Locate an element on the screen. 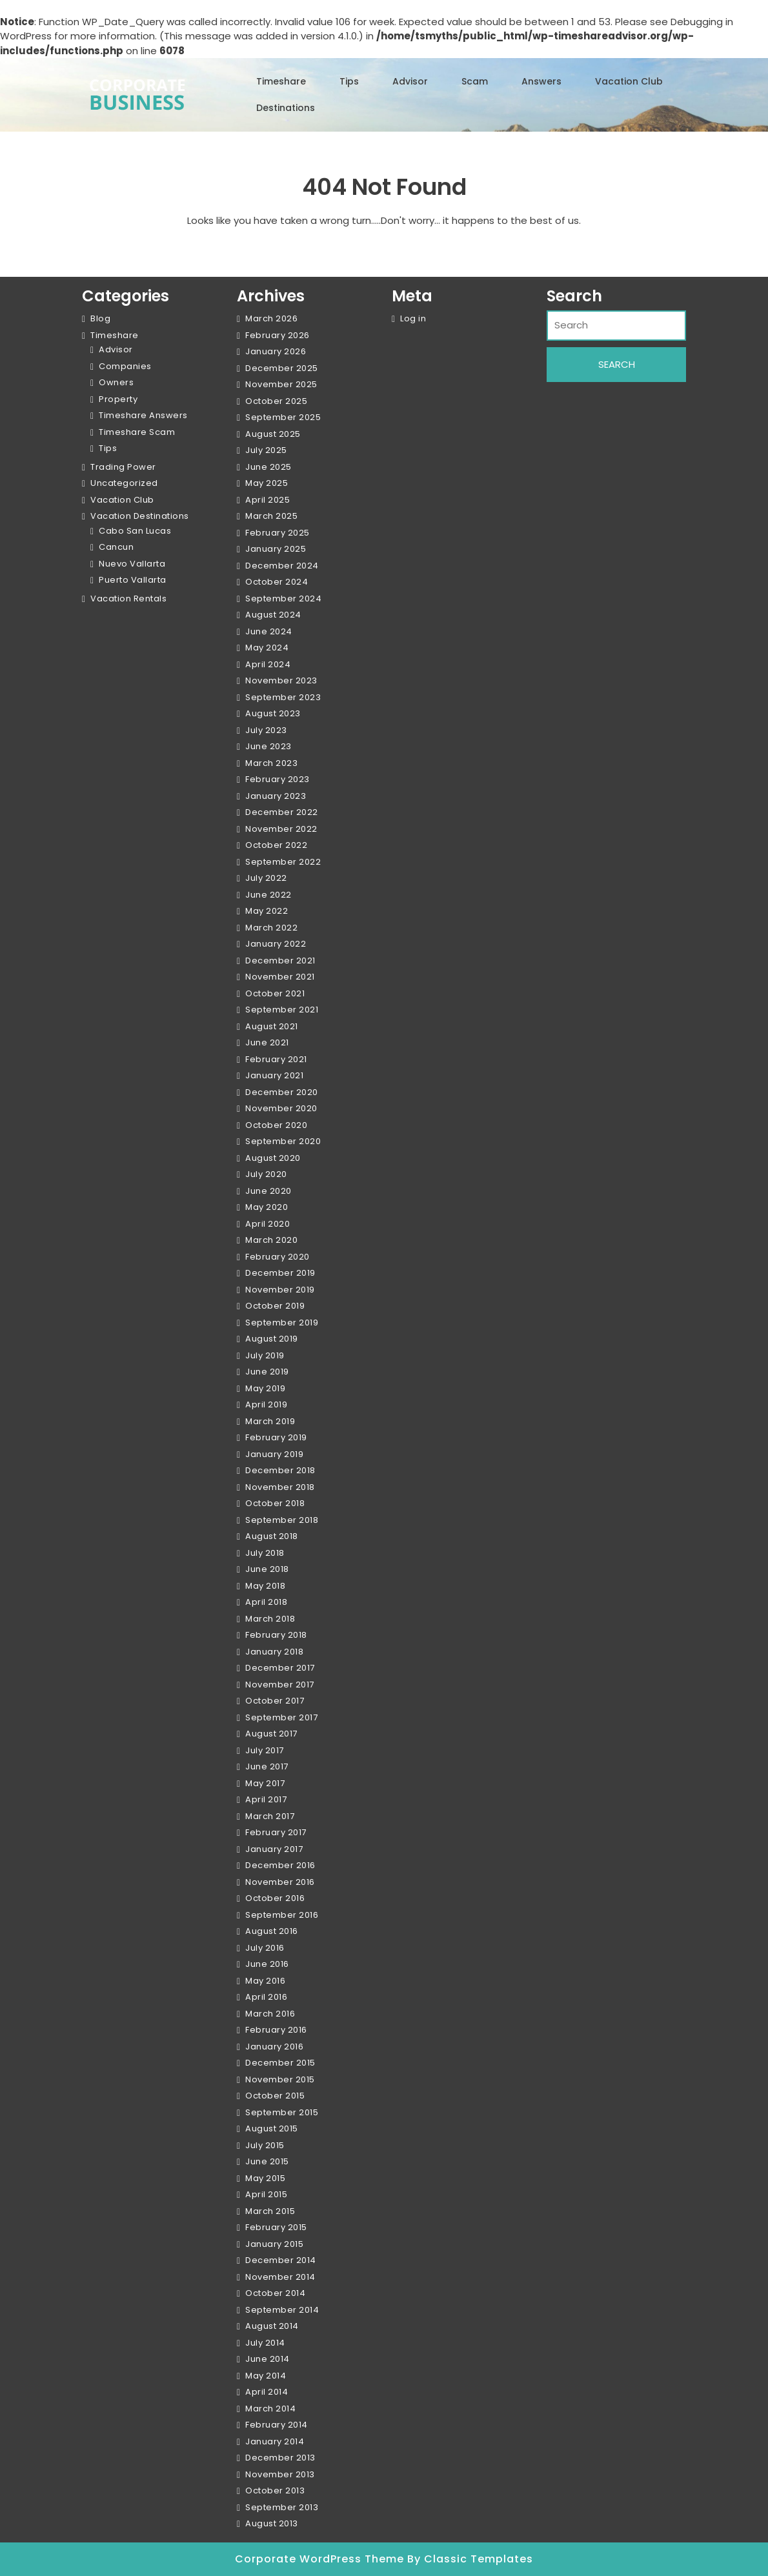 The height and width of the screenshot is (2576, 768). October 2017 is located at coordinates (274, 1701).